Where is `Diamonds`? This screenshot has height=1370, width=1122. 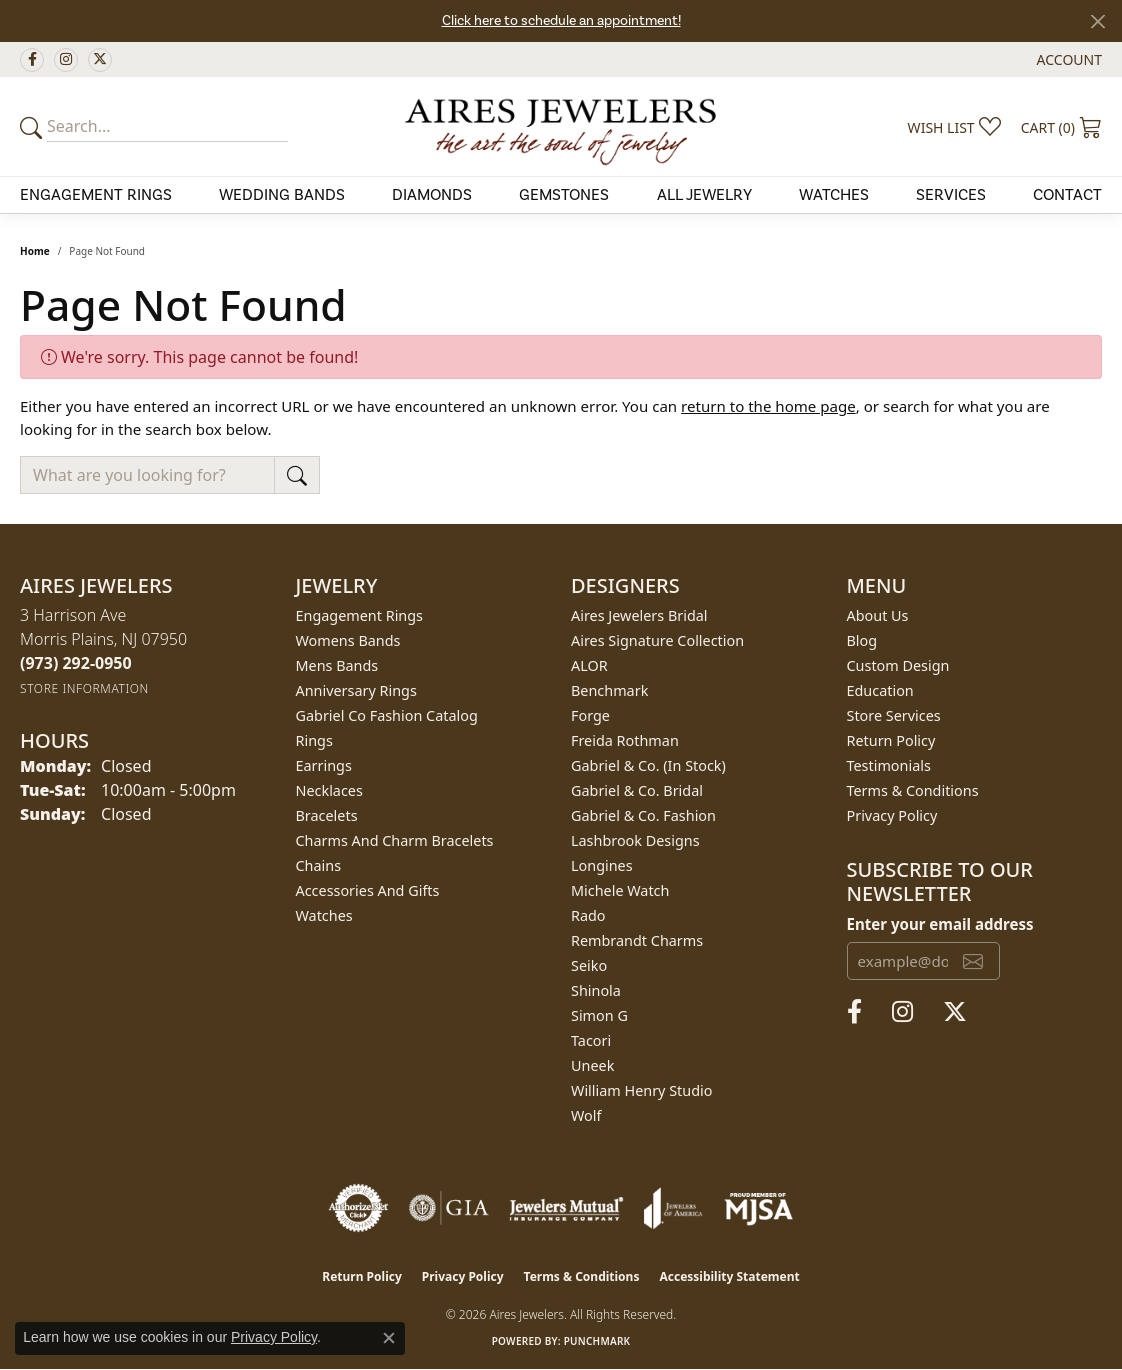
Diamonds is located at coordinates (432, 194).